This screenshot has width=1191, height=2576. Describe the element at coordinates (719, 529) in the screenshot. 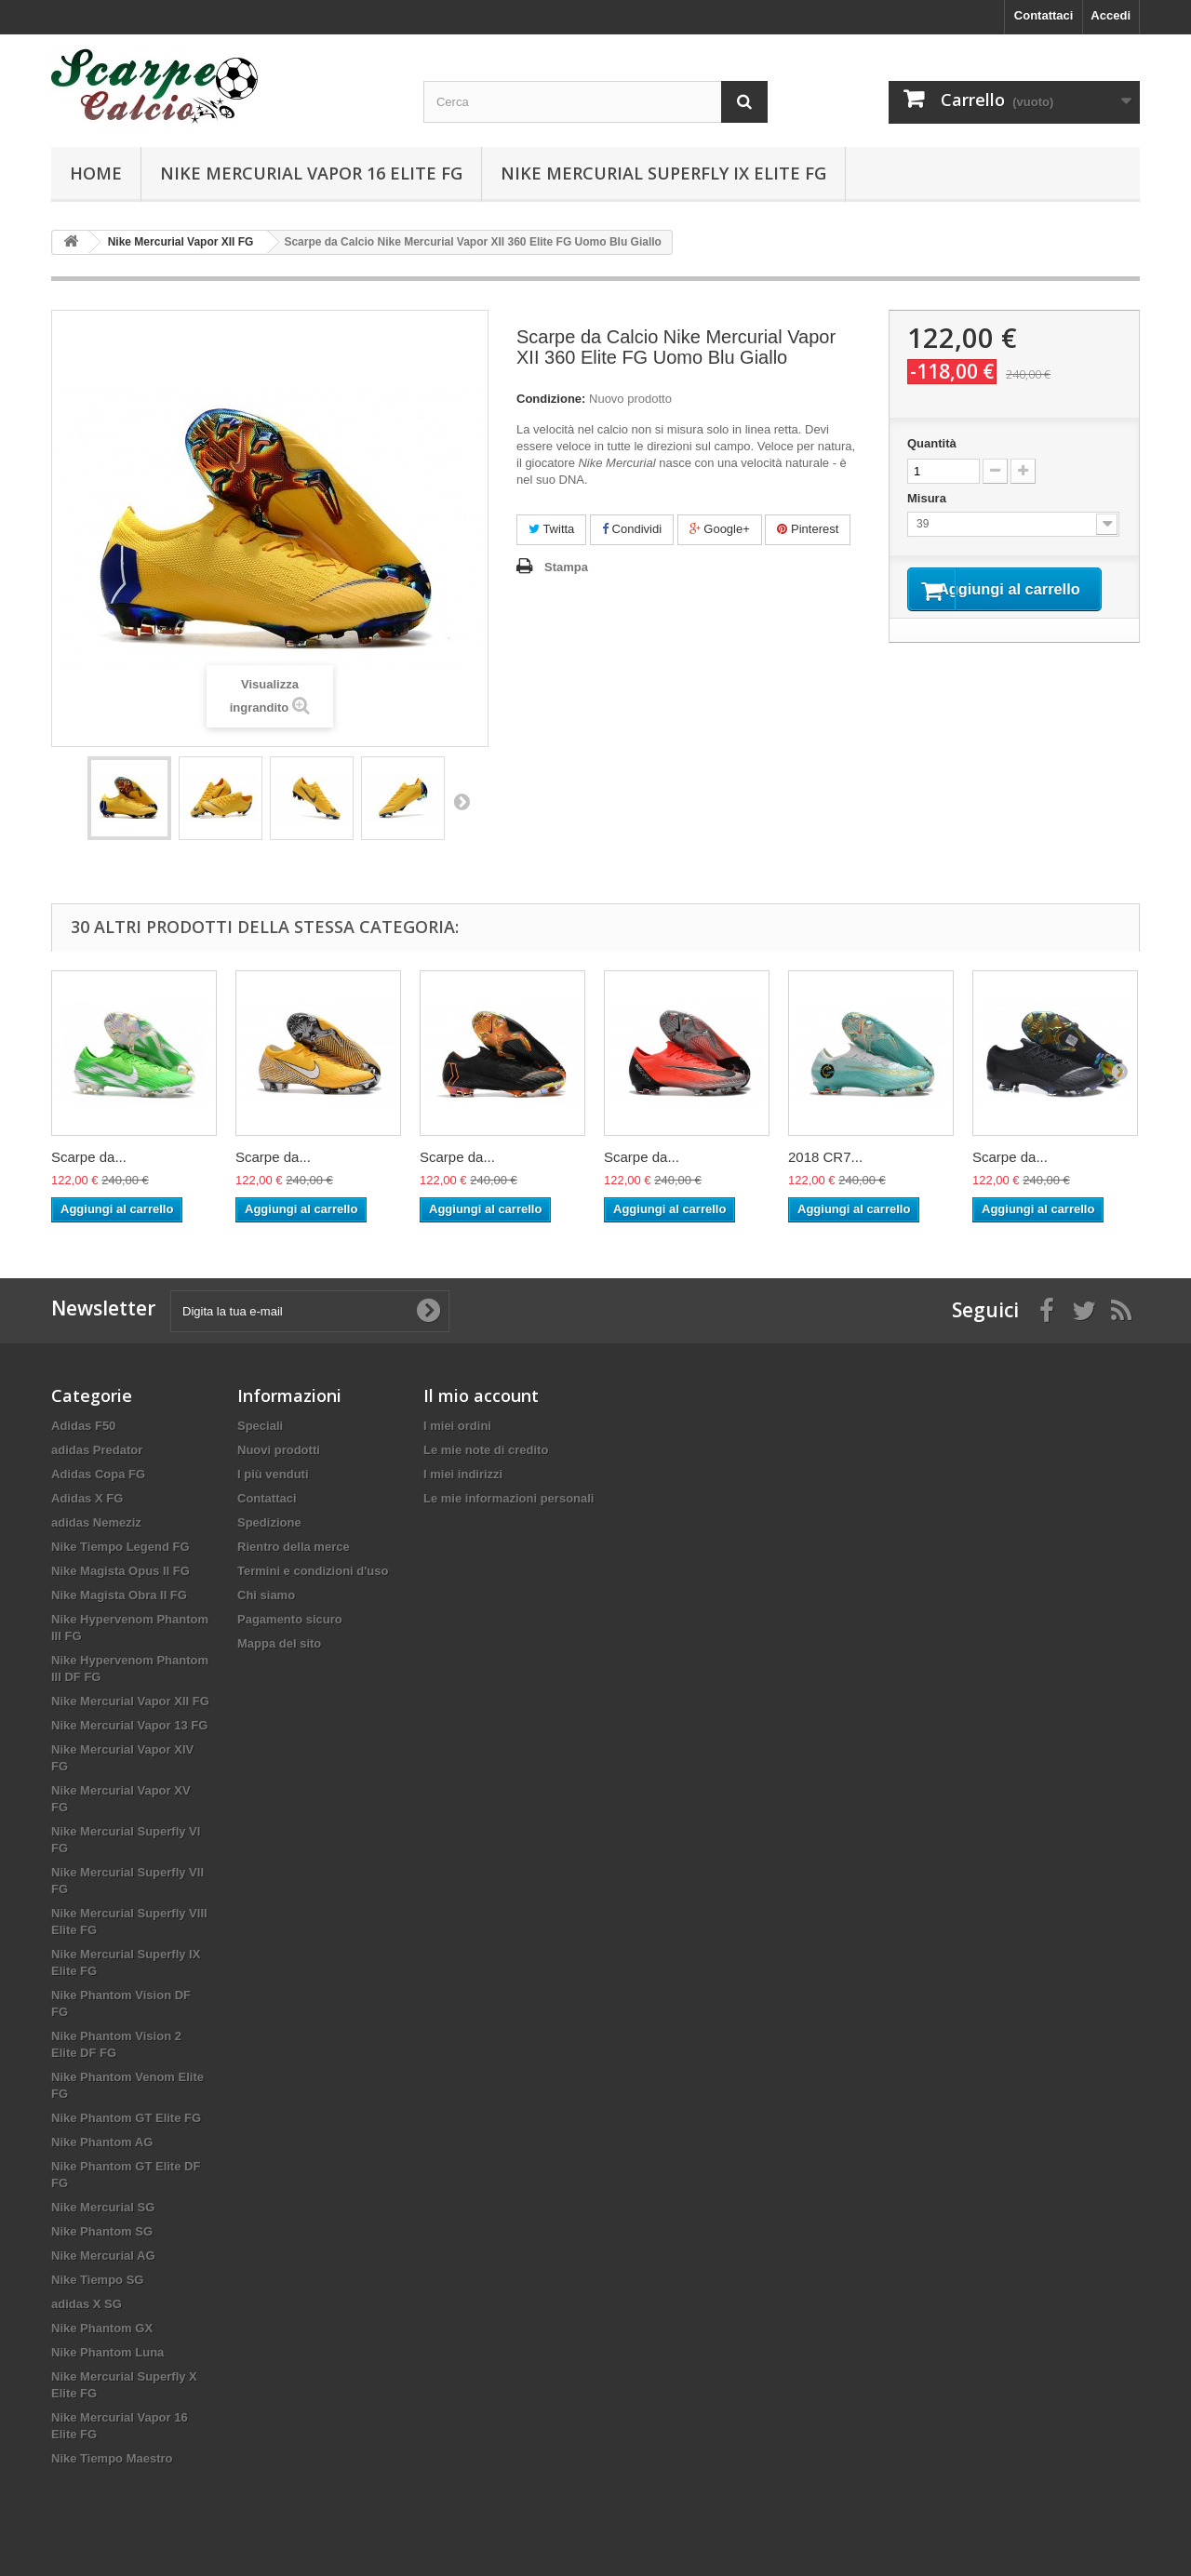

I see `Google+` at that location.